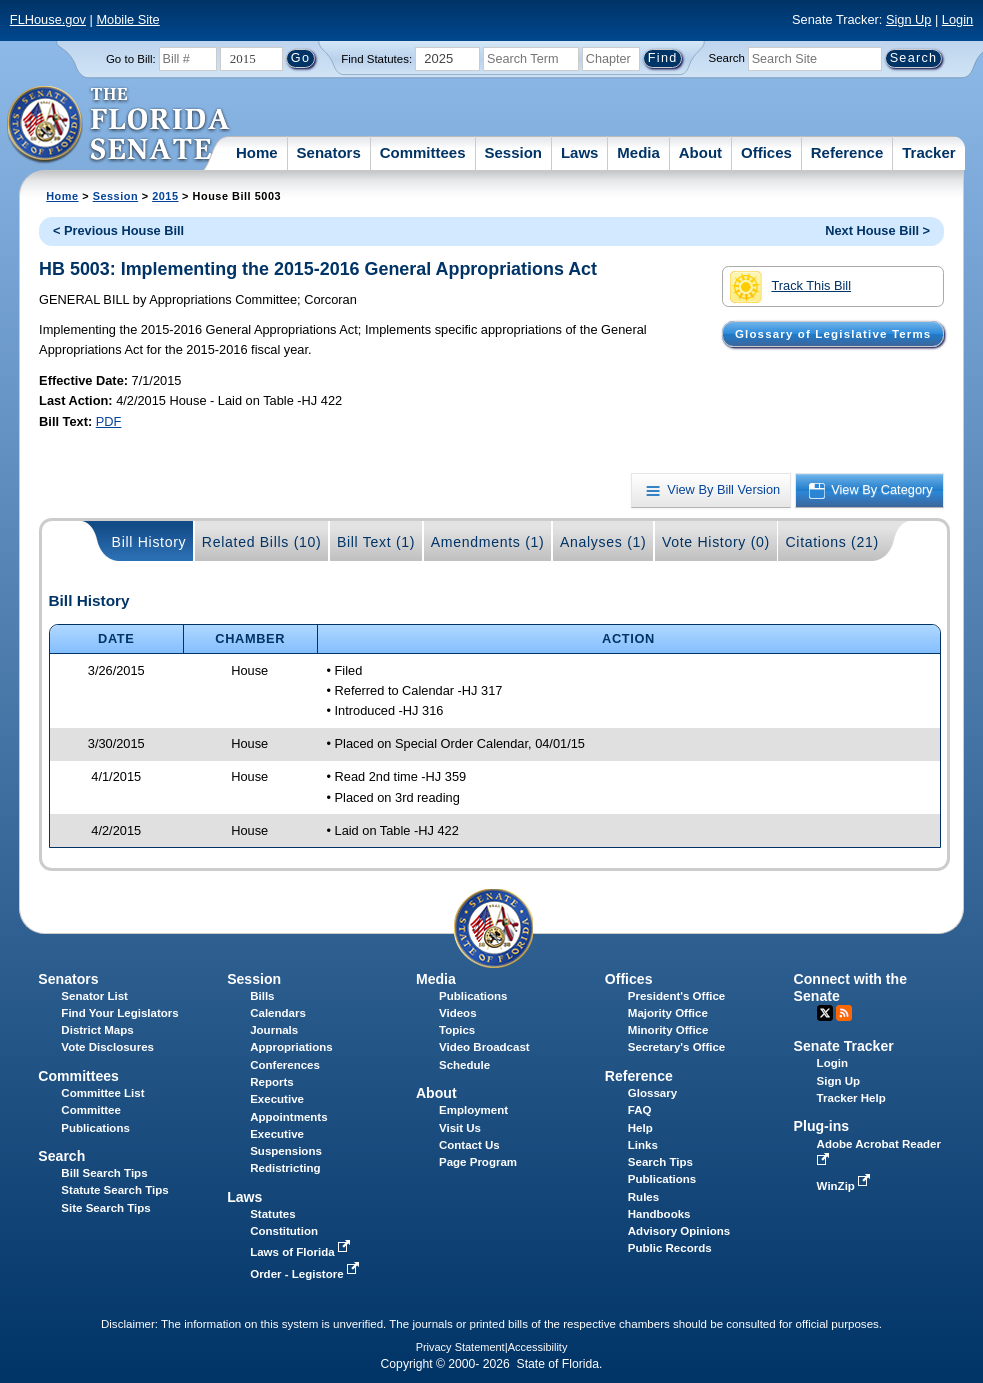  I want to click on Media, so click(638, 152).